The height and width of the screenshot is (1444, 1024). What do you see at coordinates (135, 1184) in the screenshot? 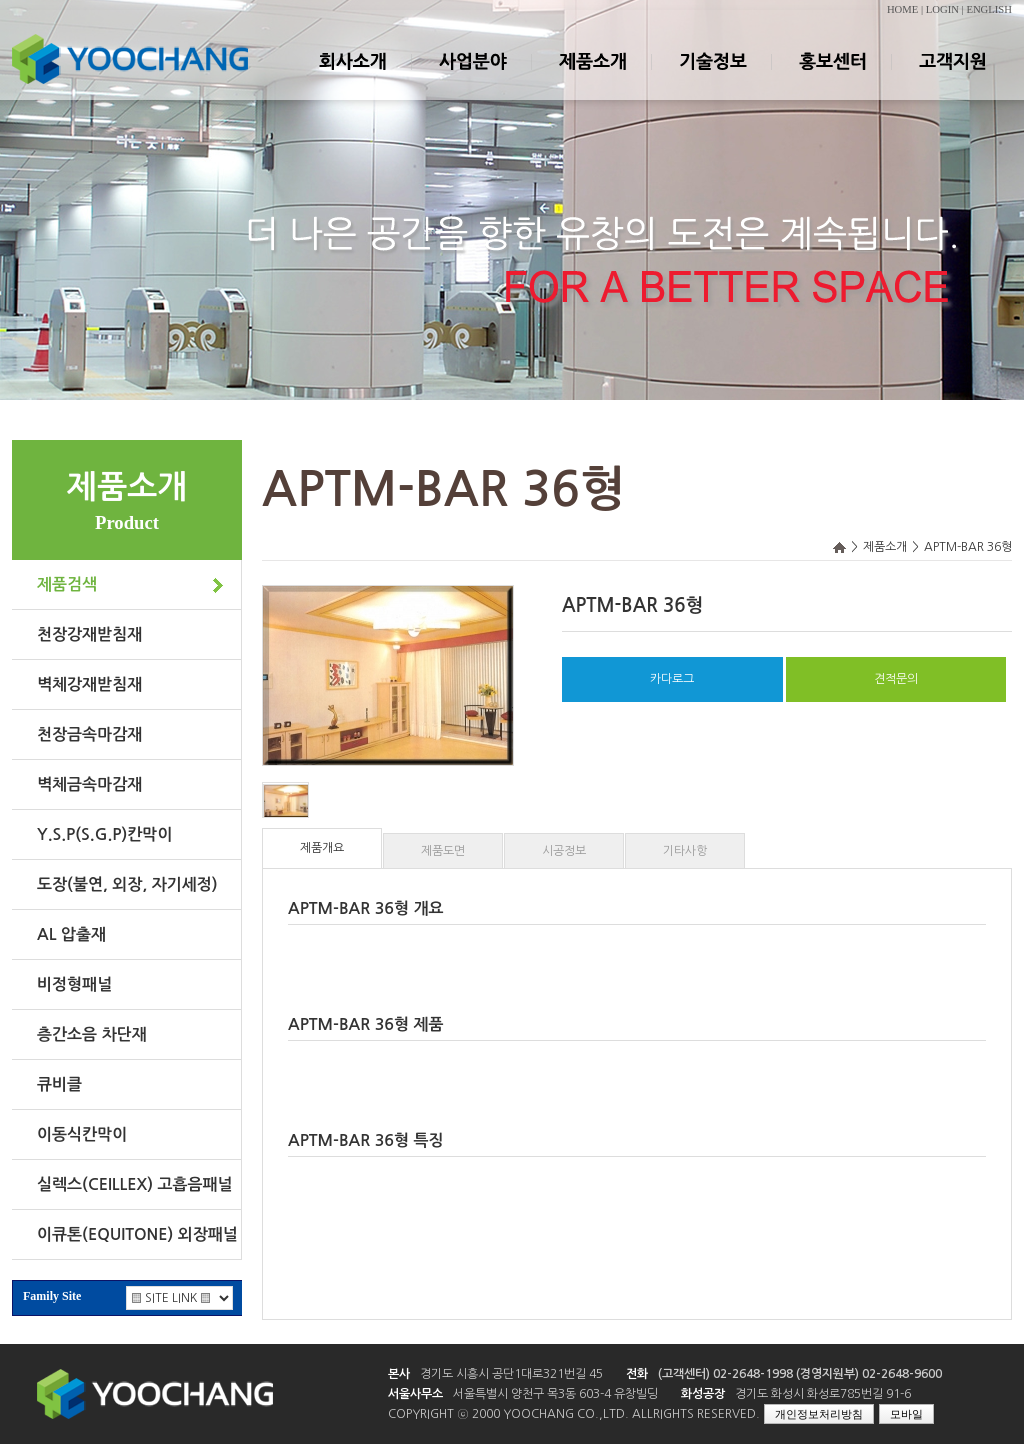
I see `실렉스(CEILLEX) 고흡음패널` at bounding box center [135, 1184].